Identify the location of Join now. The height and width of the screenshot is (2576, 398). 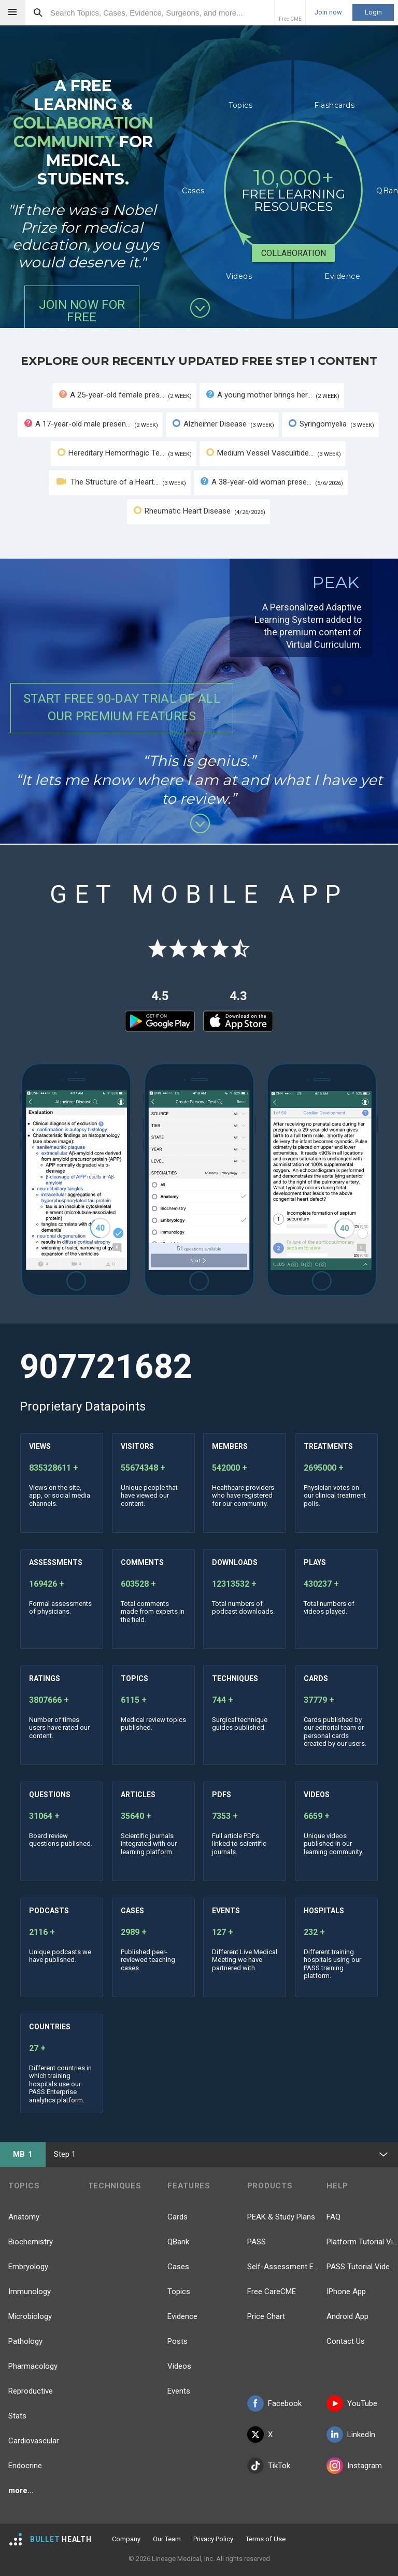
(328, 12).